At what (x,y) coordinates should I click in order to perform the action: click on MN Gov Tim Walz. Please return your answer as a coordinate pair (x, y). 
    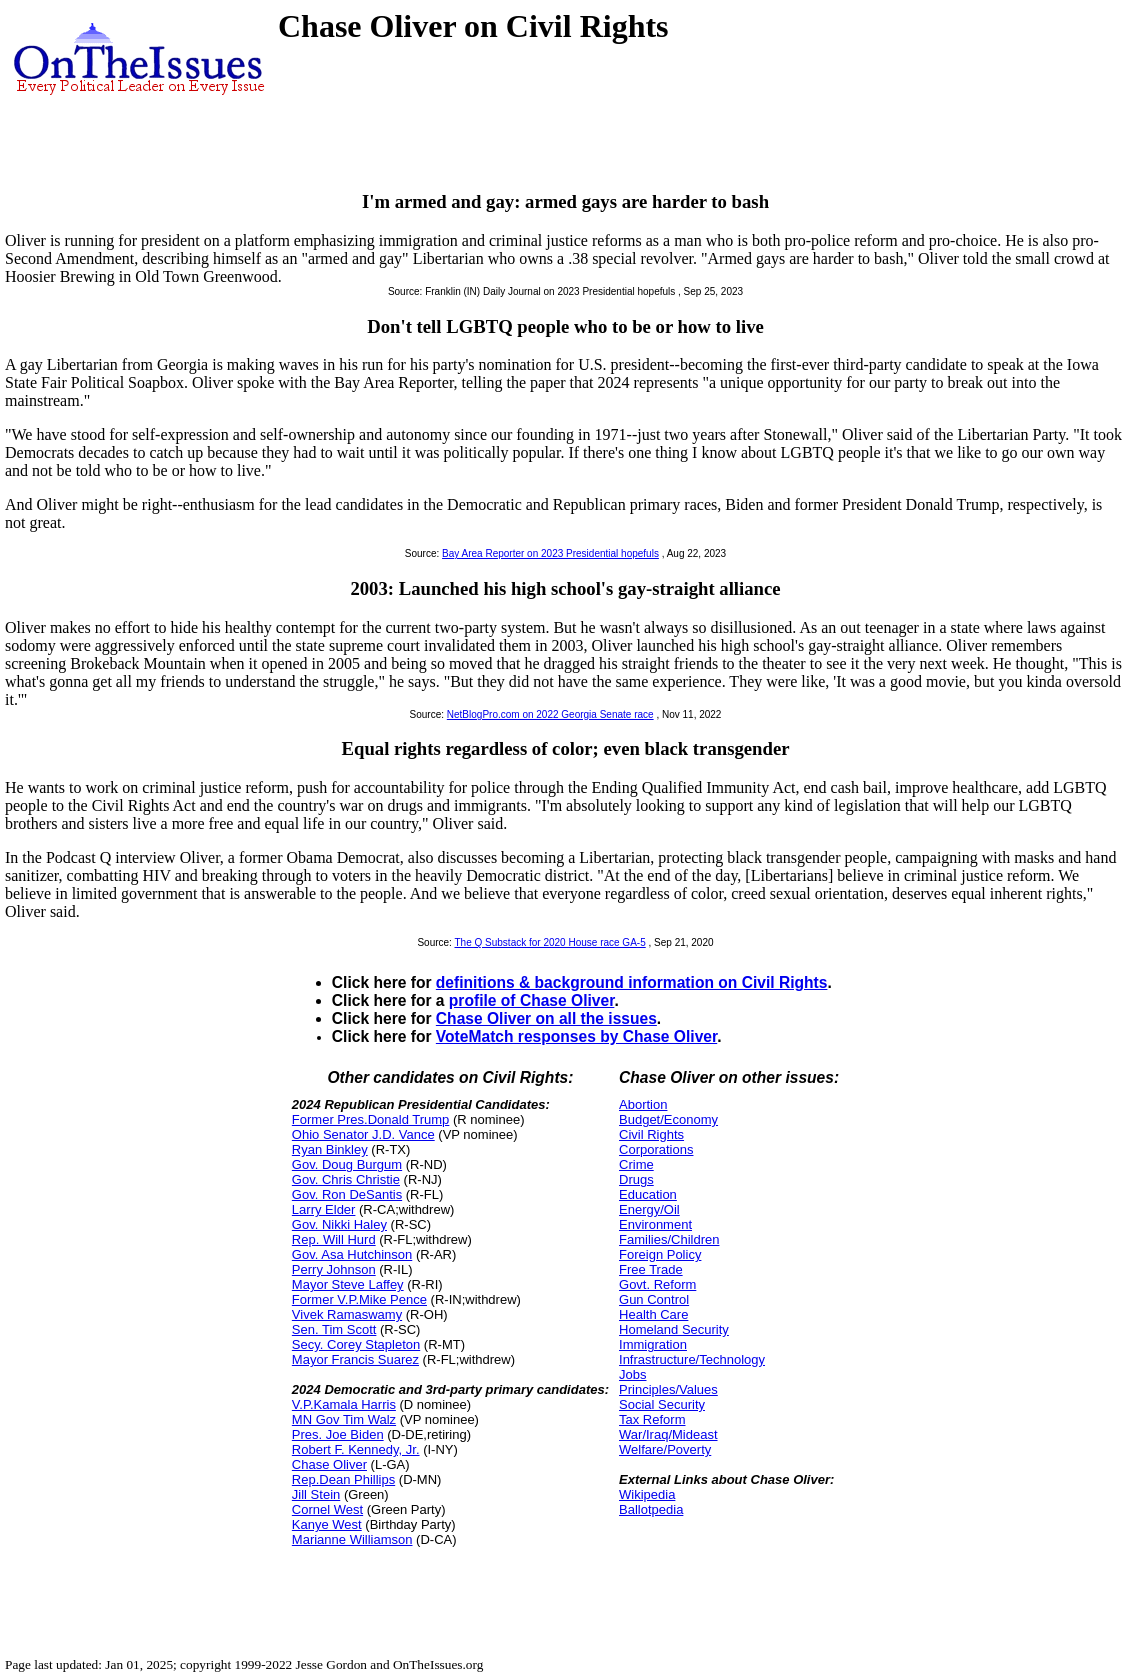
    Looking at the image, I should click on (344, 1419).